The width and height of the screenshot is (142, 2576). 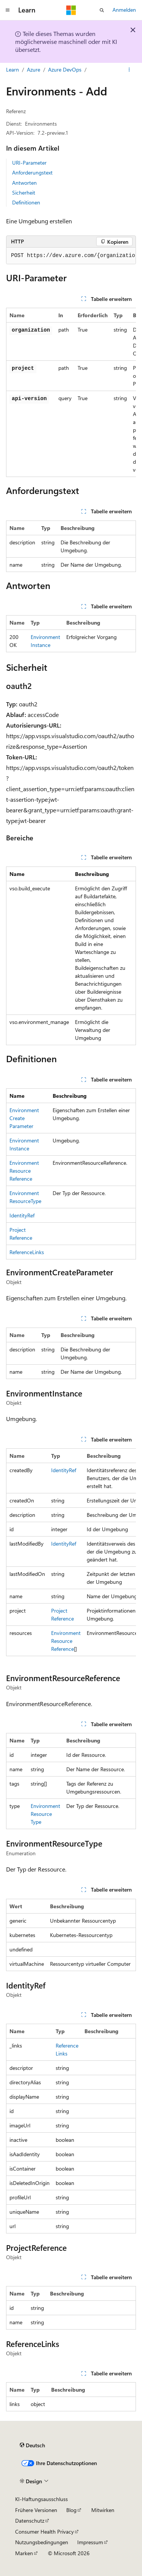 I want to click on Marken, so click(x=24, y=2553).